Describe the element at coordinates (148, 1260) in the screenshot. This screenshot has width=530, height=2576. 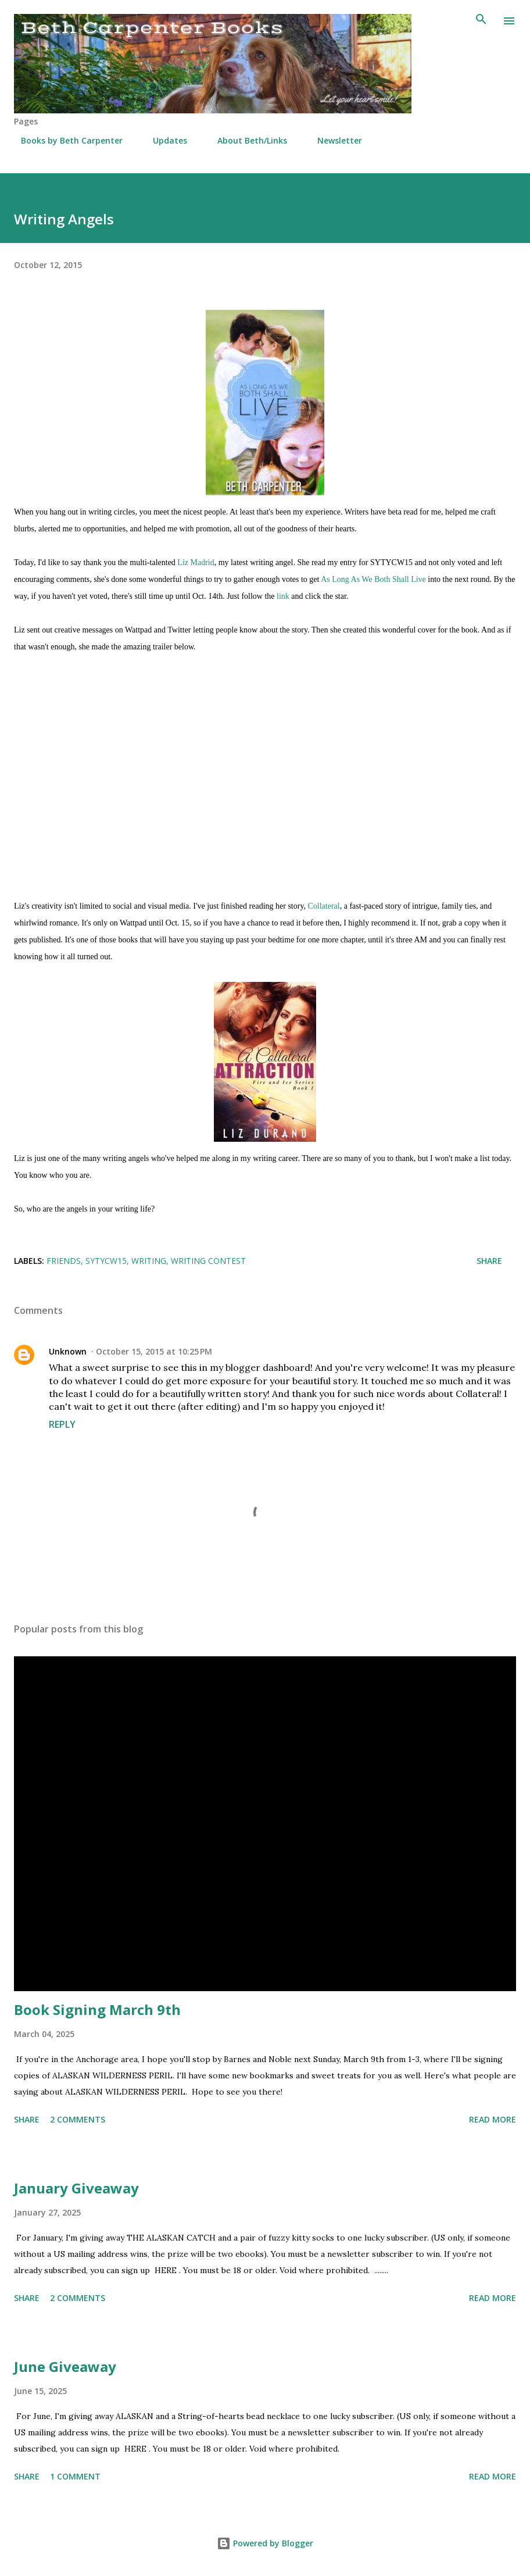
I see `Writing` at that location.